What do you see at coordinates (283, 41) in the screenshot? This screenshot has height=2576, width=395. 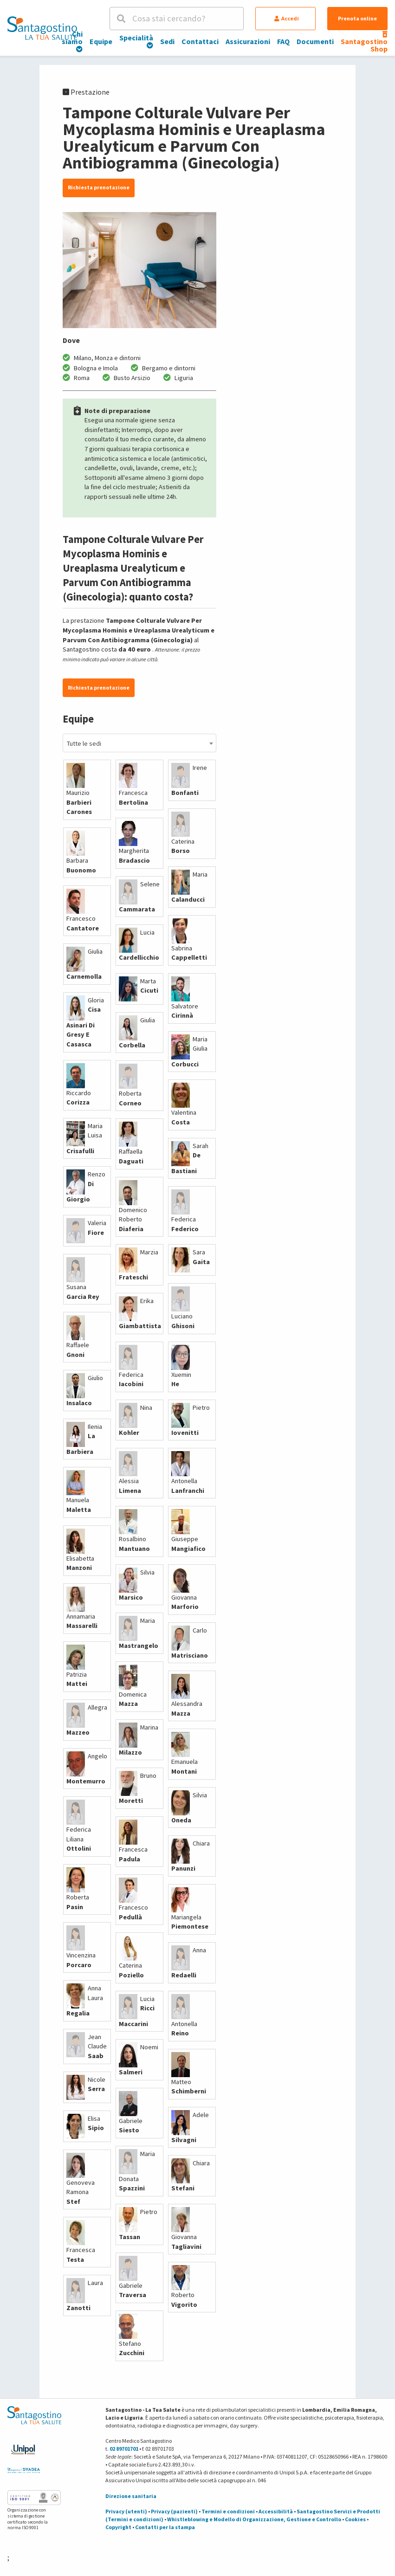 I see `FAQ` at bounding box center [283, 41].